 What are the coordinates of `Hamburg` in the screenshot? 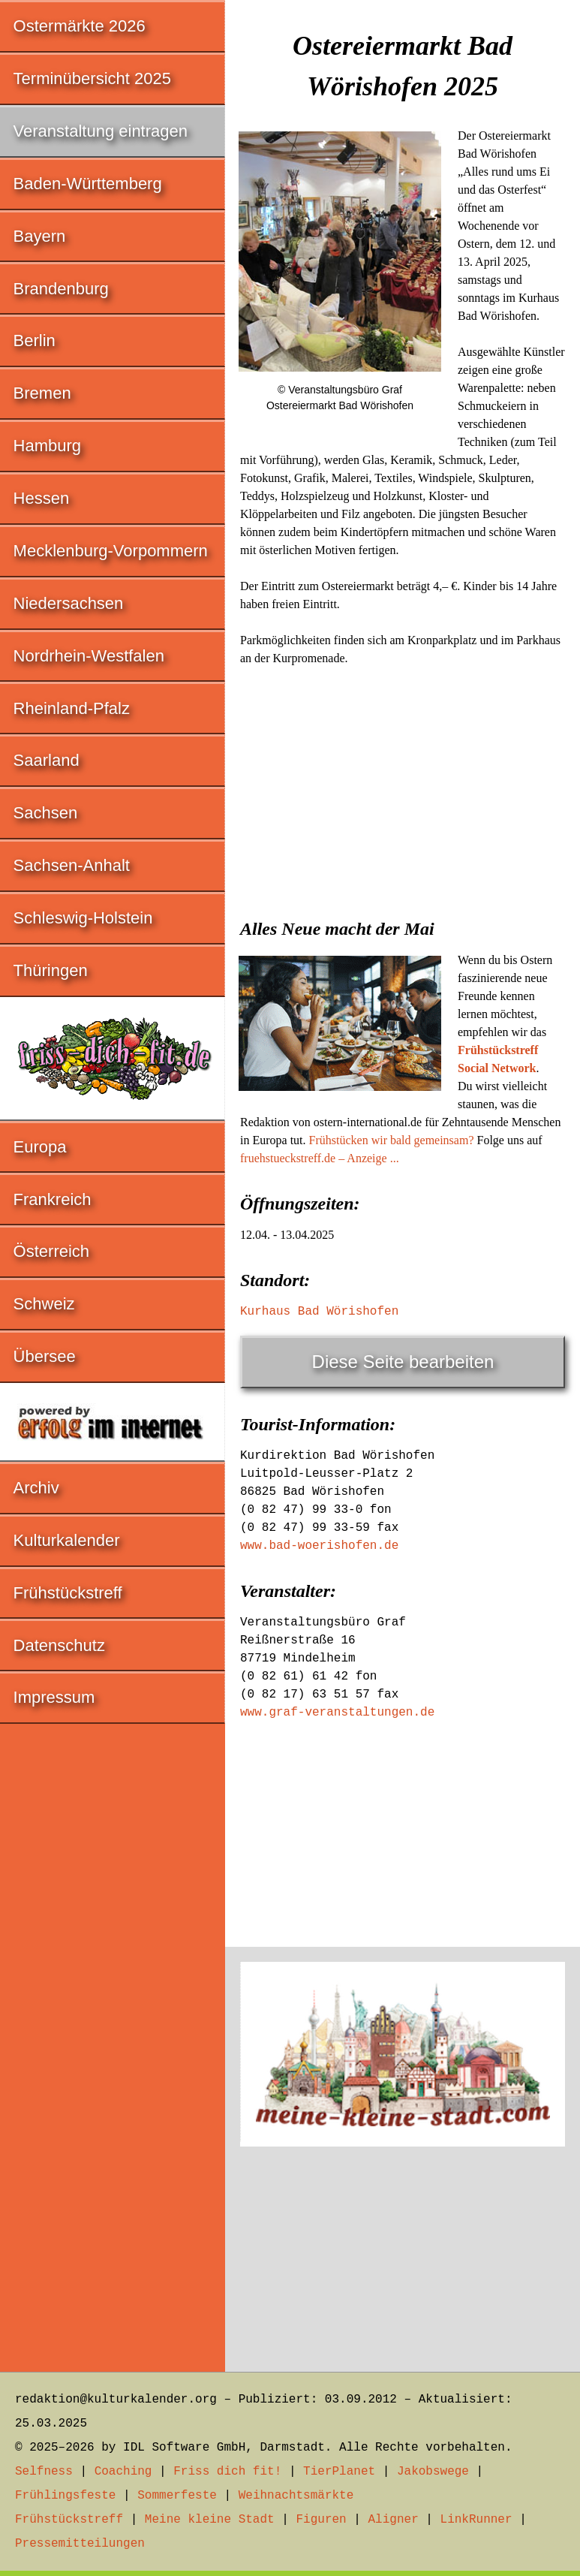 It's located at (47, 445).